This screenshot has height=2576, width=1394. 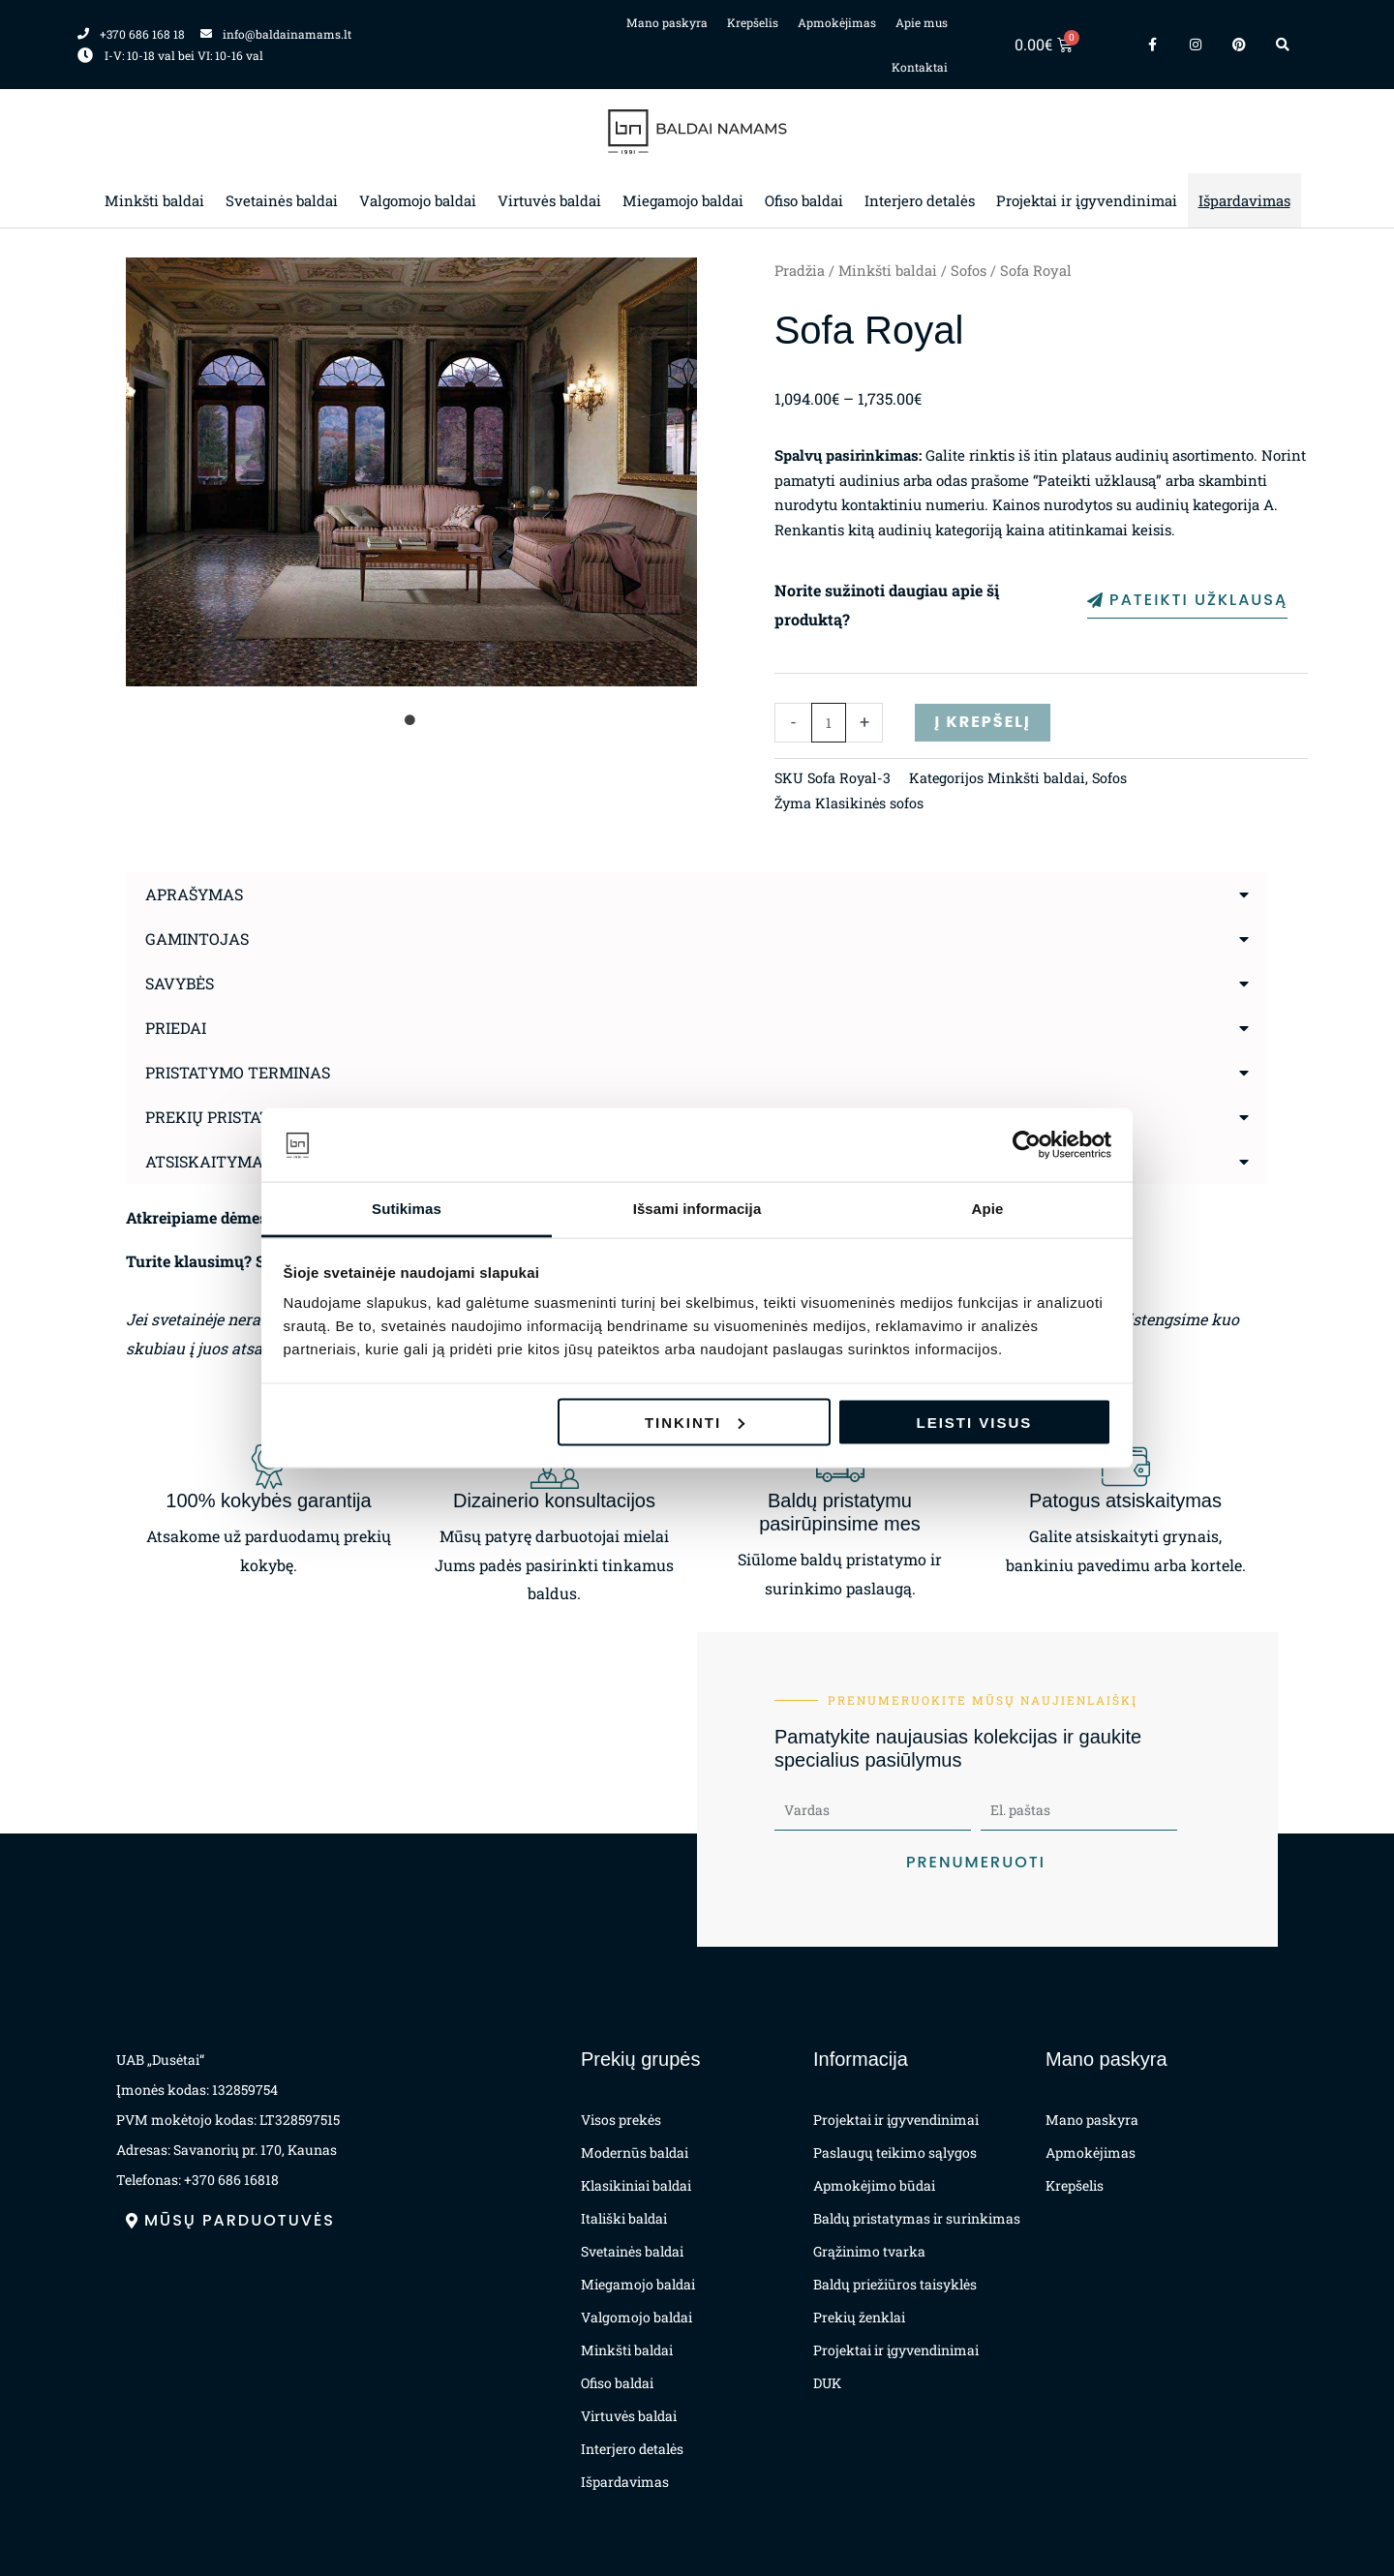 What do you see at coordinates (194, 894) in the screenshot?
I see `Aprašymas` at bounding box center [194, 894].